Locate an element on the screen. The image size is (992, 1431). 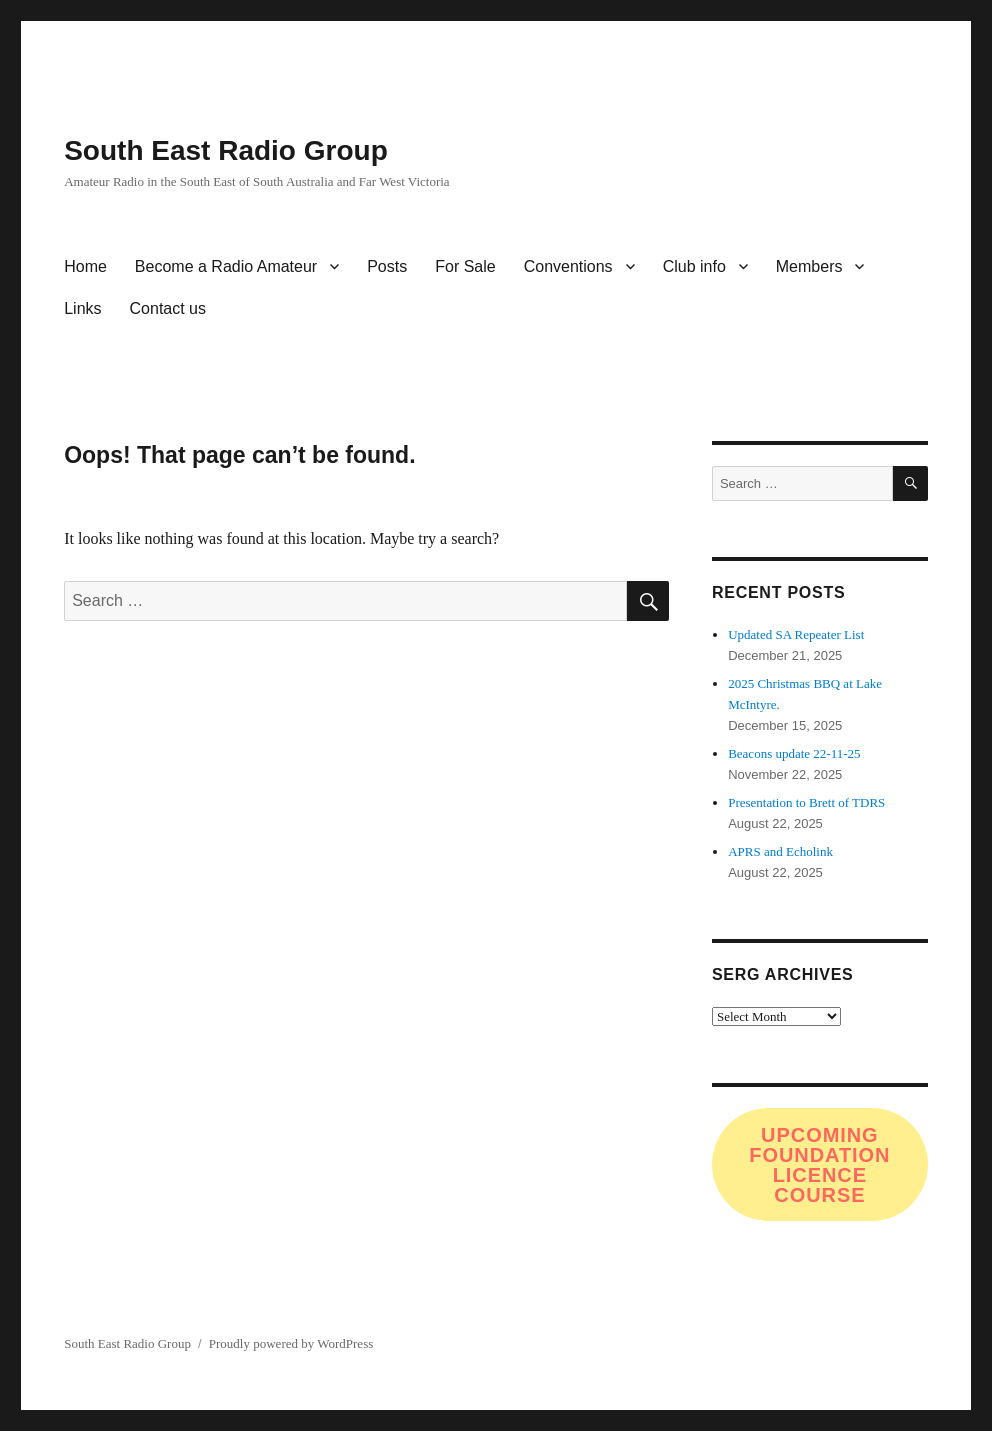
Become a Radio Amateur is located at coordinates (226, 266).